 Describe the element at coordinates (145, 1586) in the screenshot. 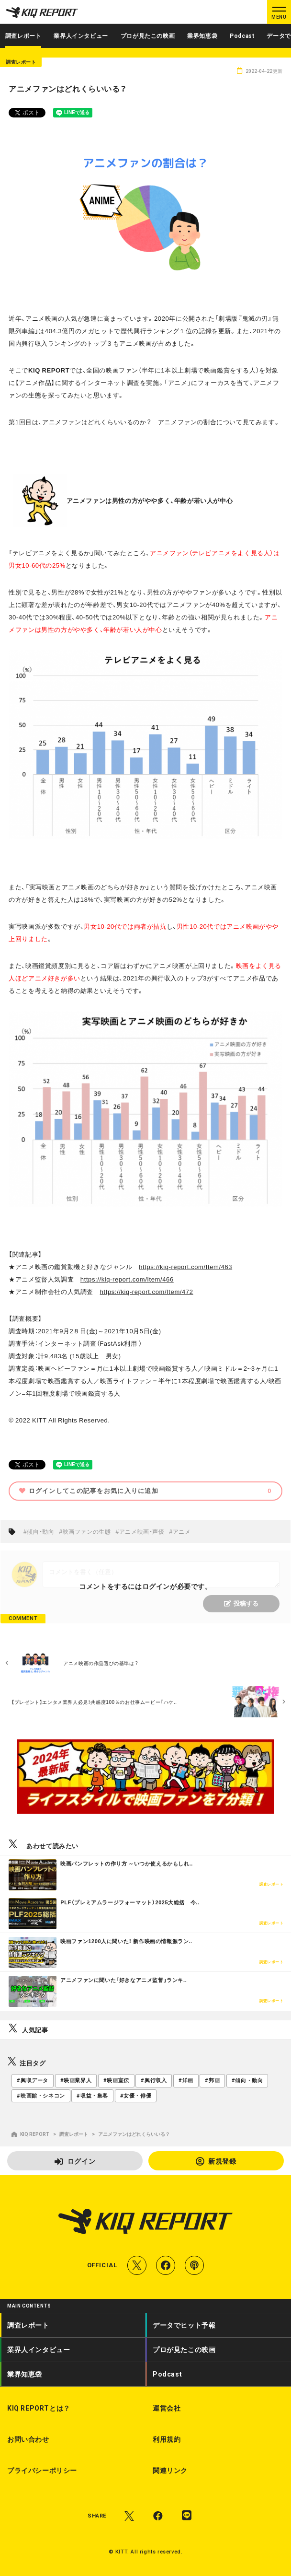

I see `コメントをするにはログインが必要です。` at that location.